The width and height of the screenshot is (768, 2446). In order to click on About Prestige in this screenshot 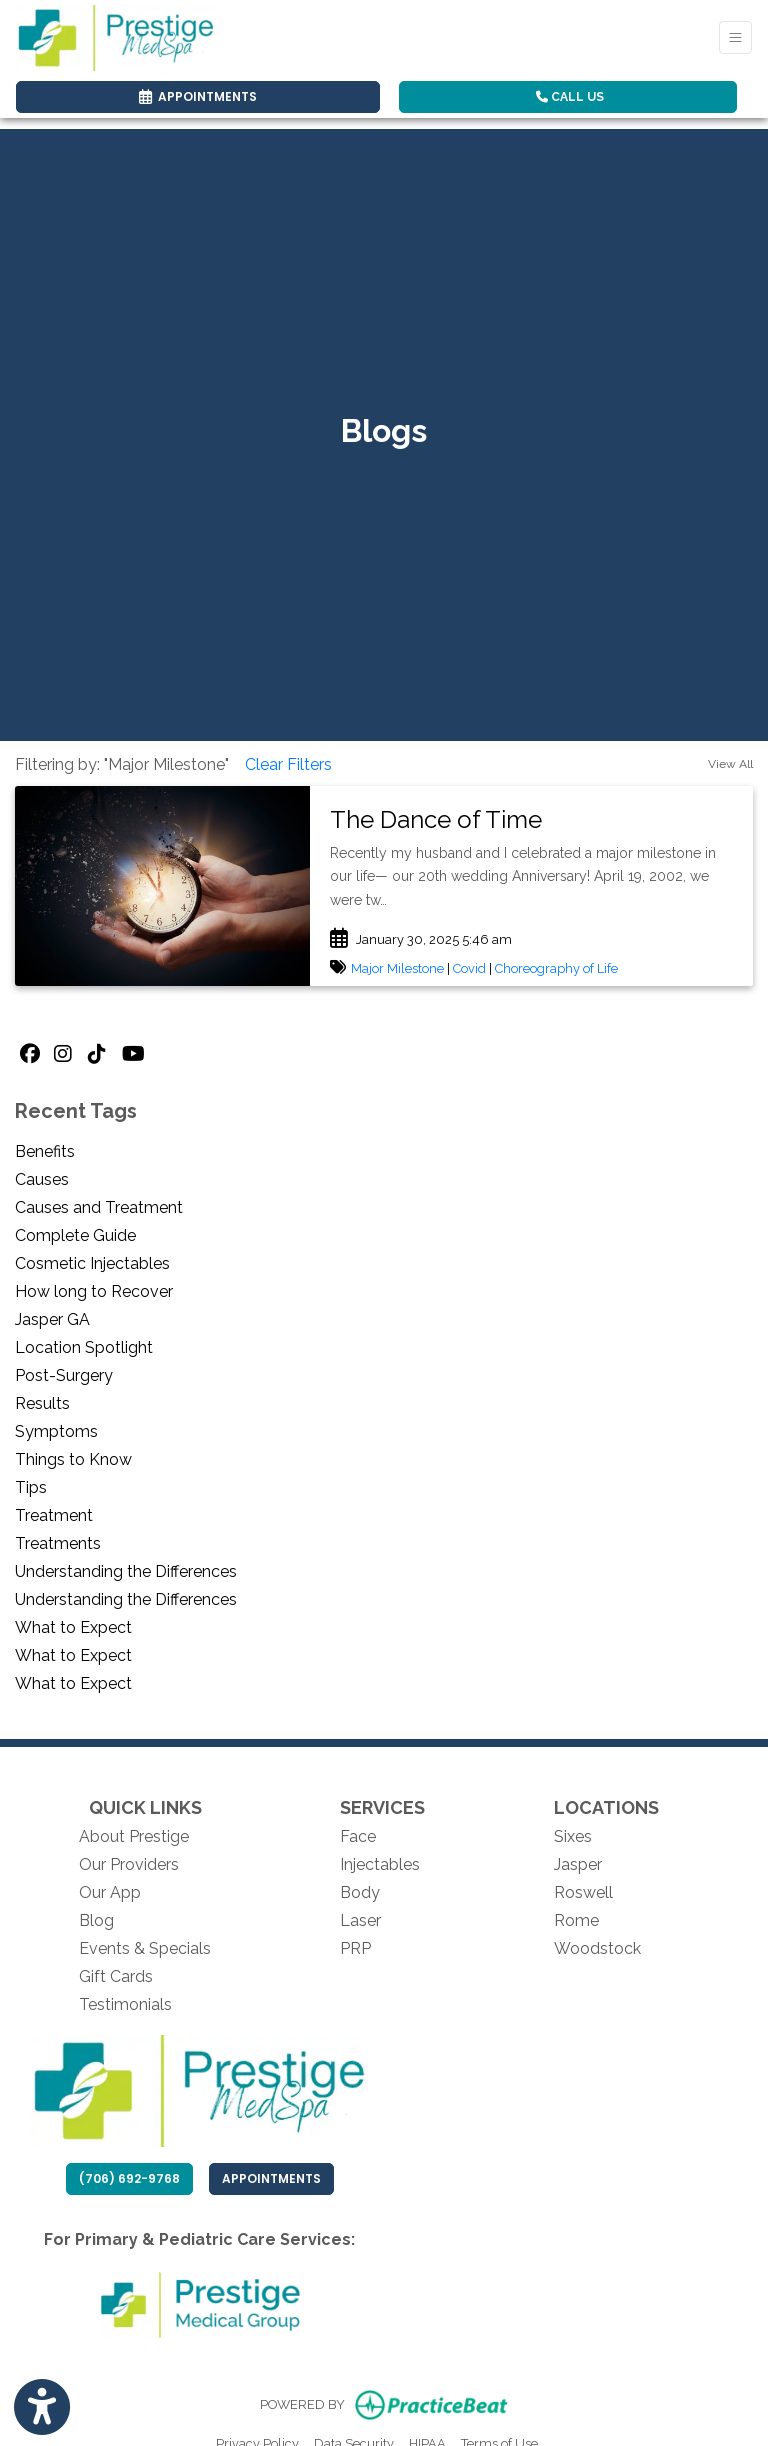, I will do `click(134, 1836)`.